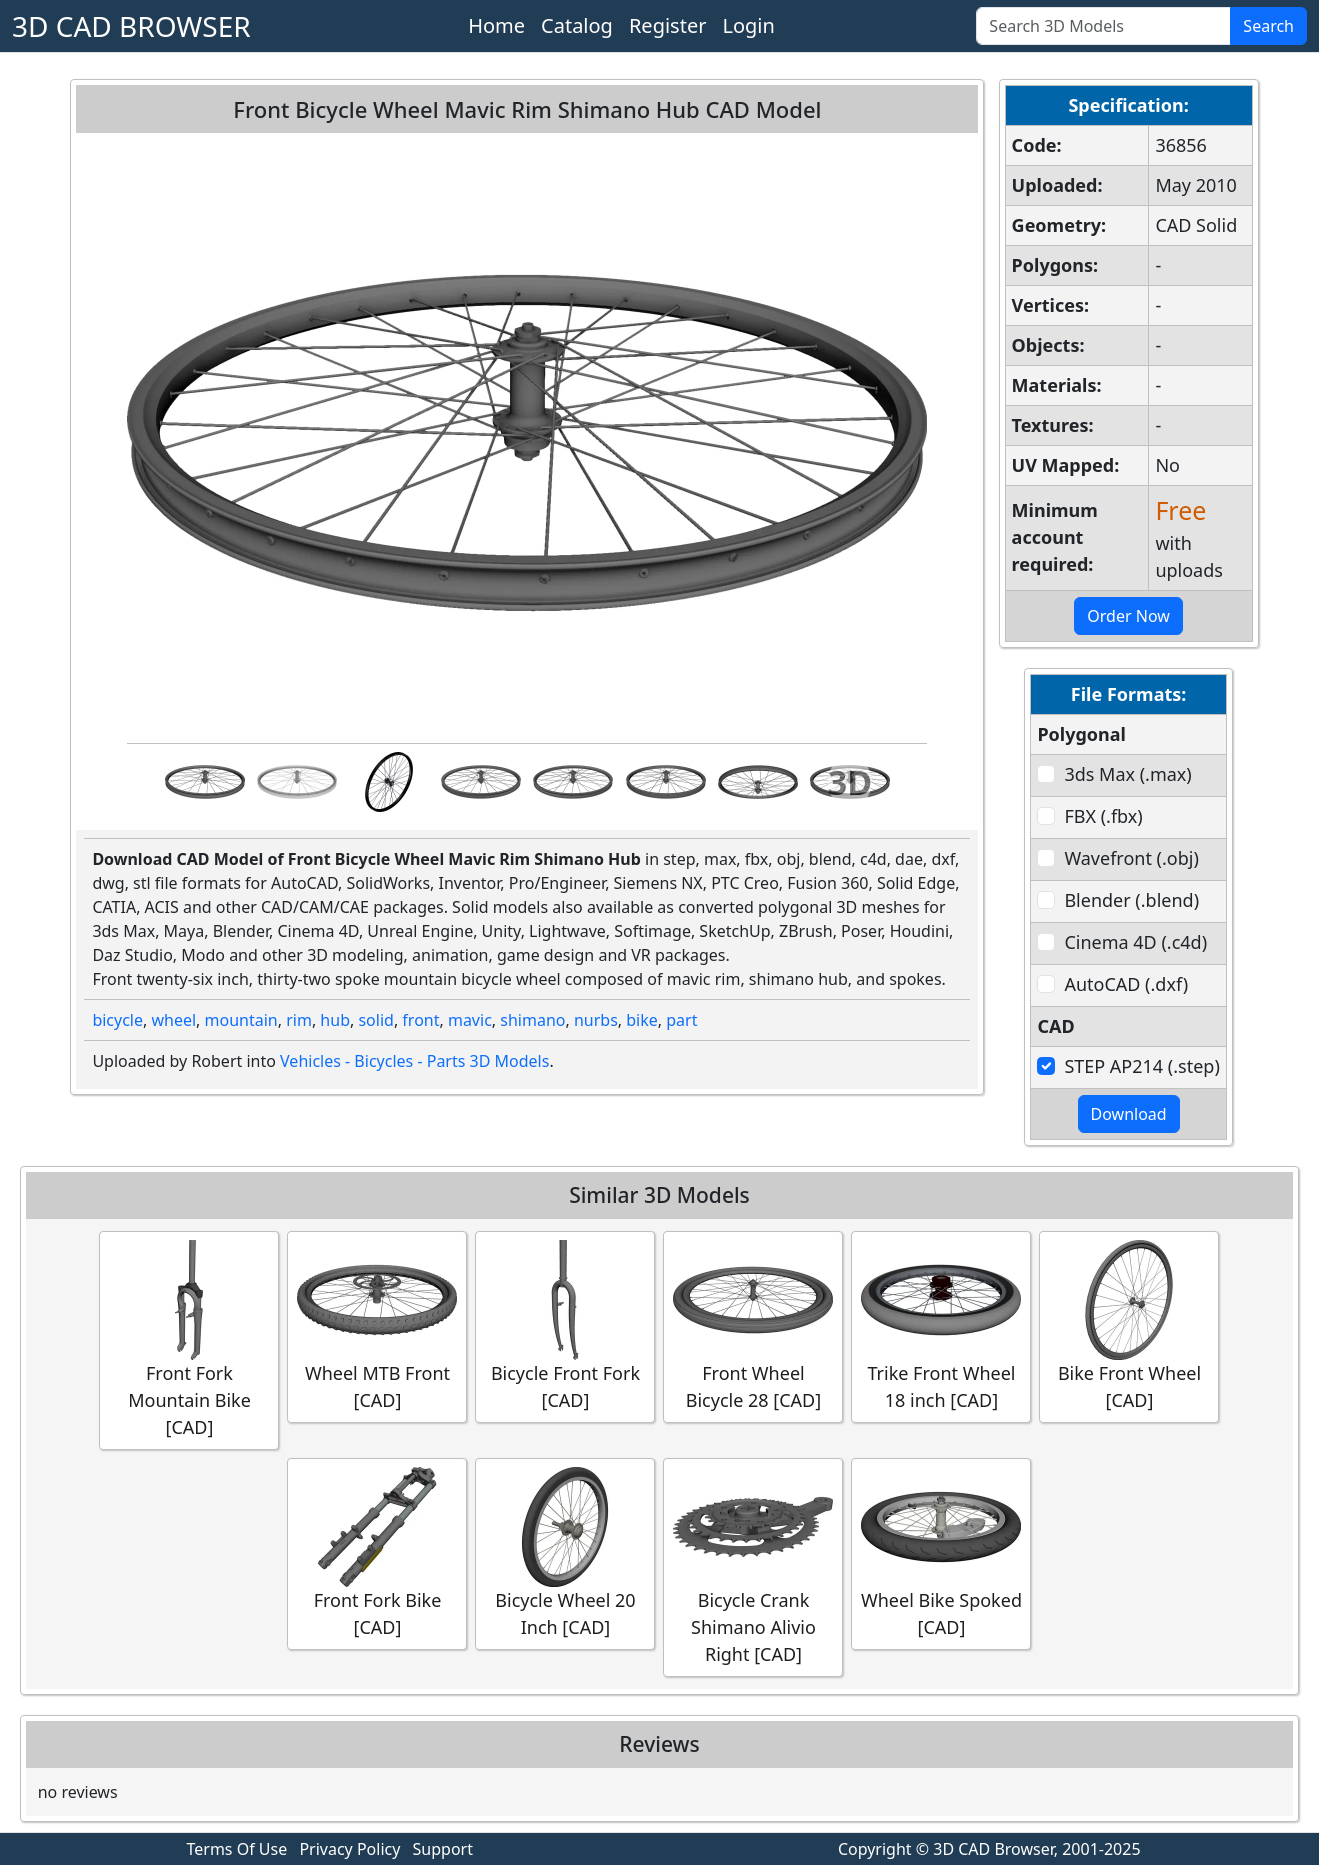 The width and height of the screenshot is (1319, 1865). I want to click on nurbs, so click(596, 1020).